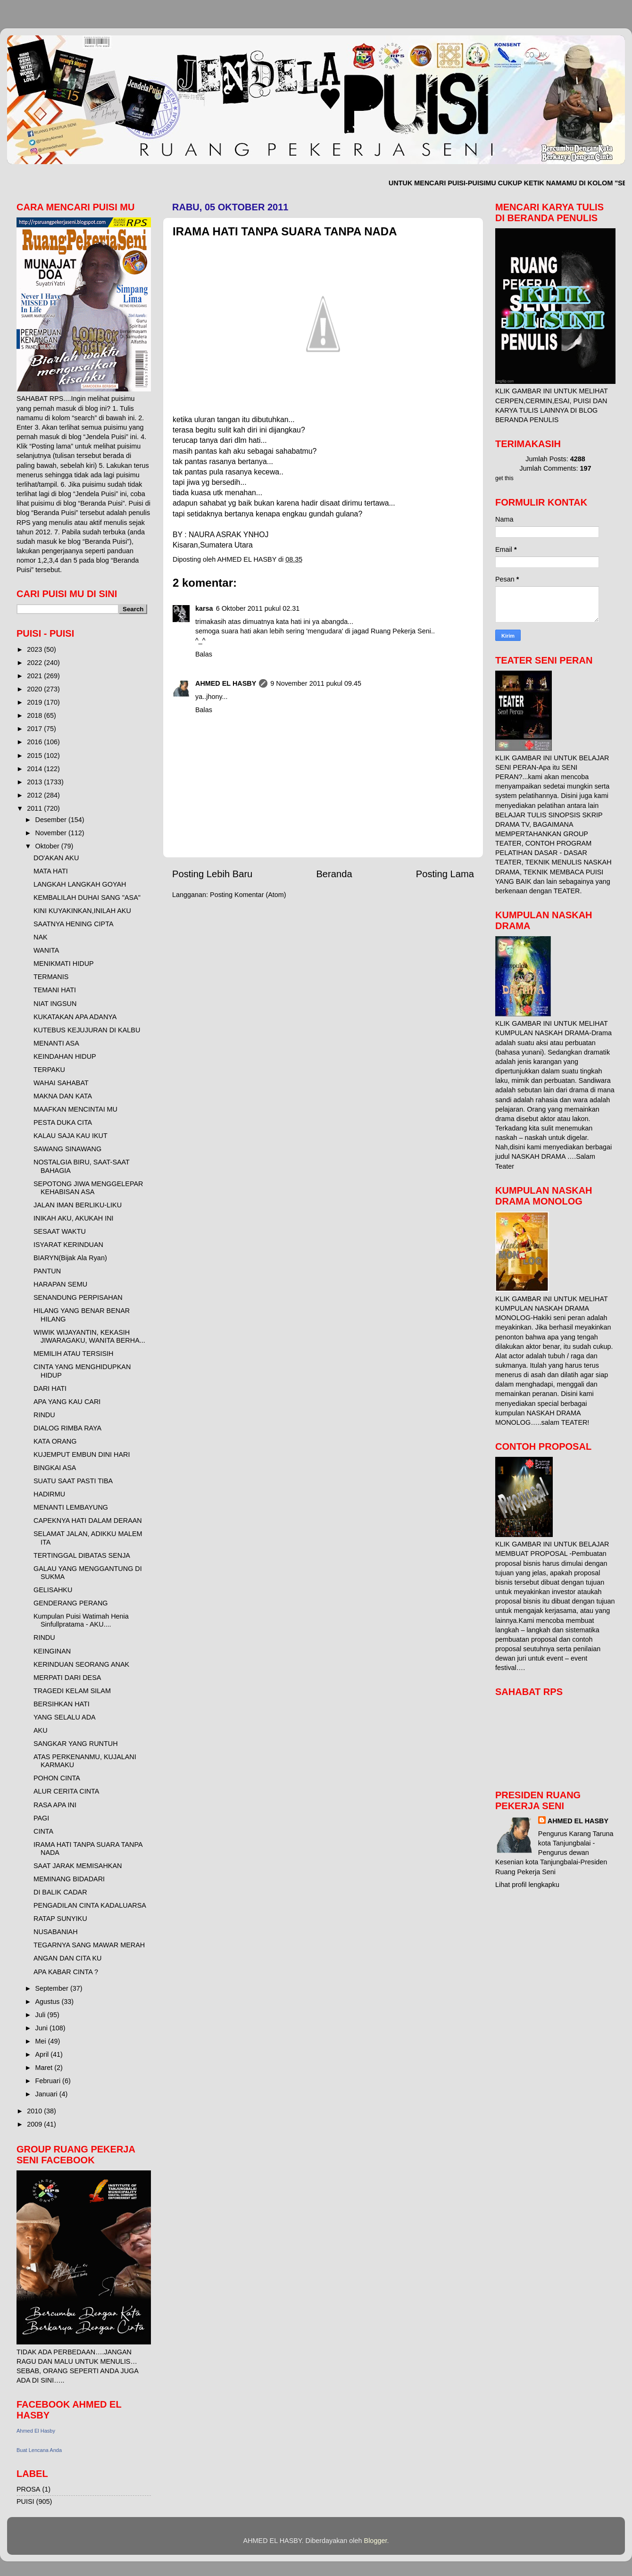 The image size is (632, 2576). I want to click on AHMED EL HASBY, so click(225, 683).